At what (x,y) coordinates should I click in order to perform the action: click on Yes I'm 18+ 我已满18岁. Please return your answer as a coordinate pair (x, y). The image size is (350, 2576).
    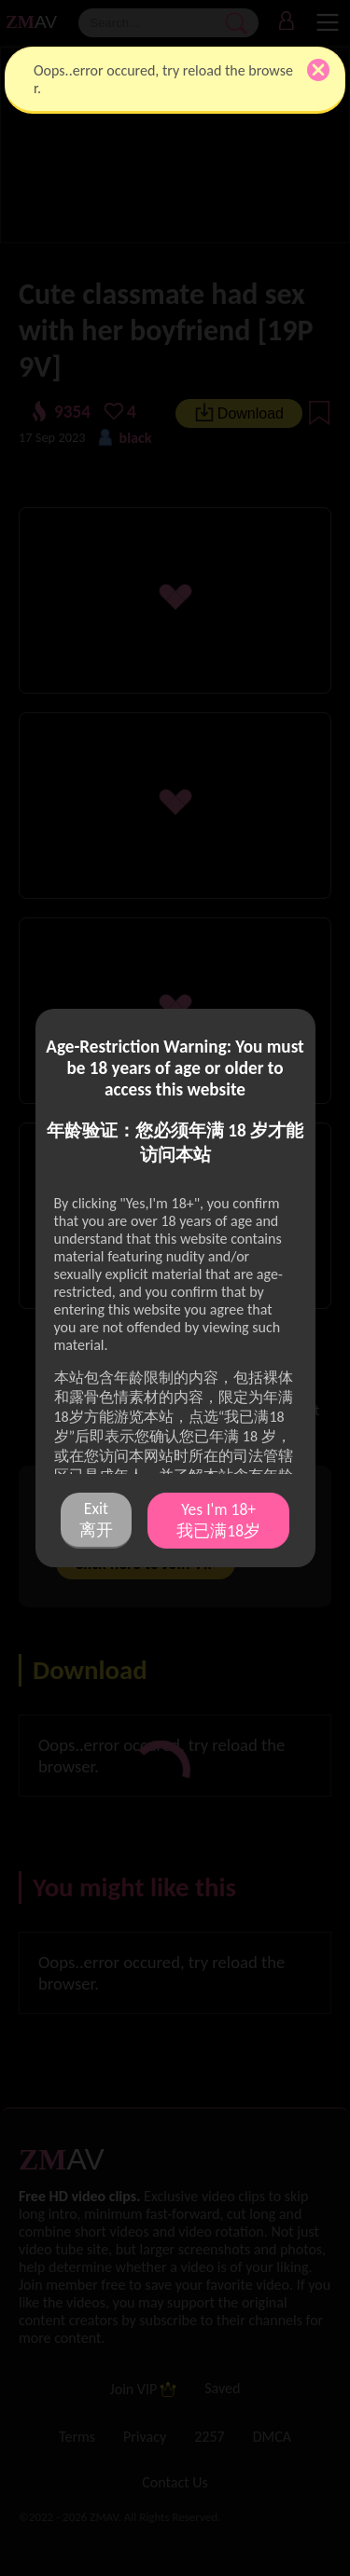
    Looking at the image, I should click on (218, 1520).